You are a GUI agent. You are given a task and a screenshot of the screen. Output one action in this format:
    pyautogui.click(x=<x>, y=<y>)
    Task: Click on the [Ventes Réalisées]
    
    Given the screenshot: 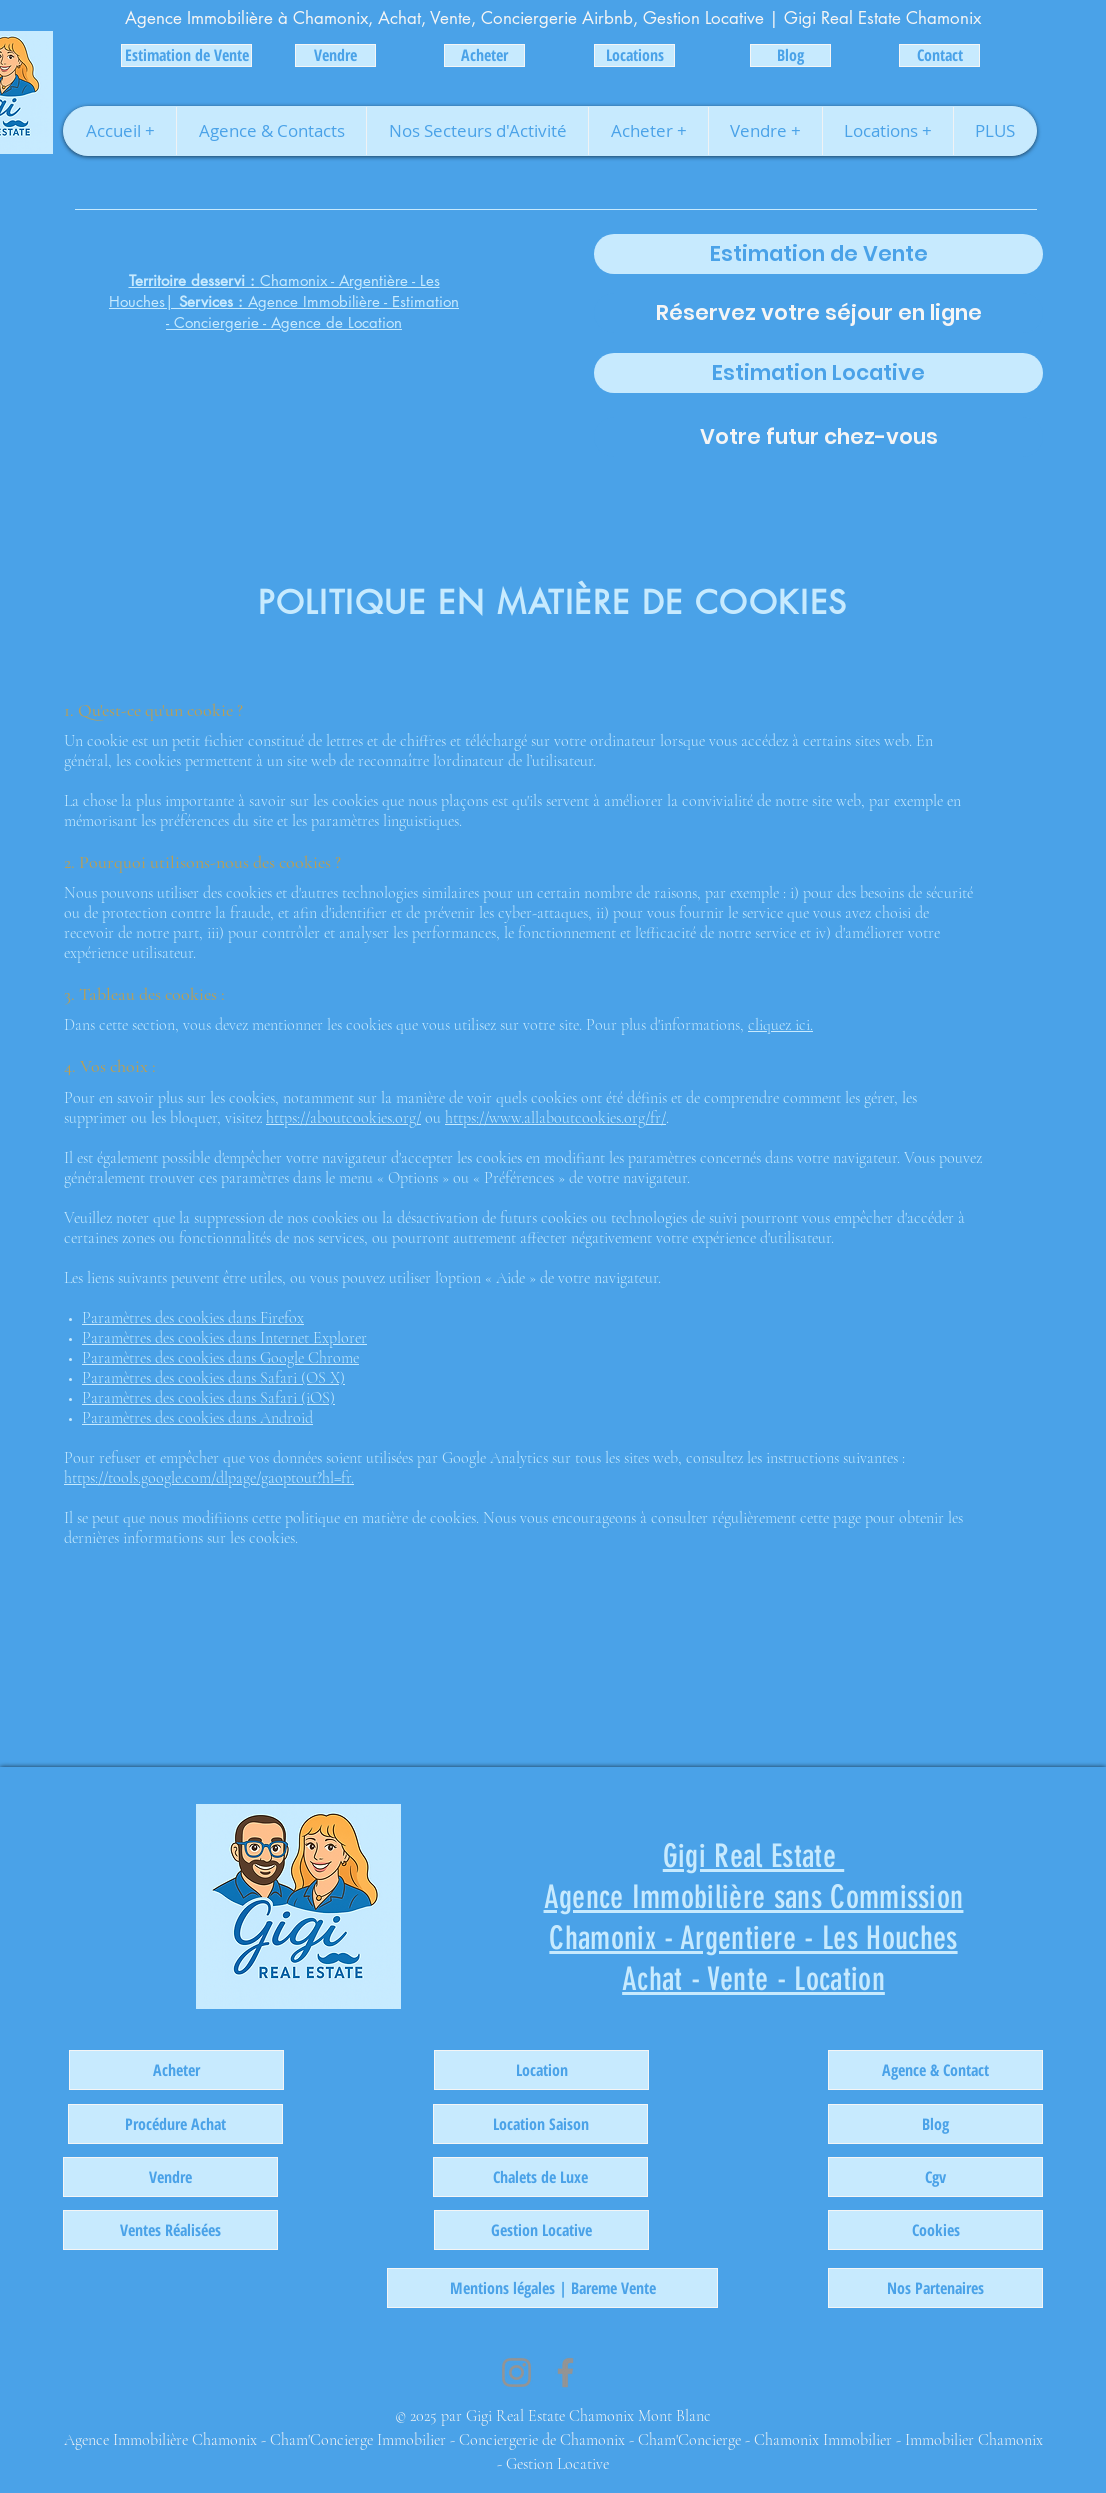 What is the action you would take?
    pyautogui.click(x=170, y=2230)
    